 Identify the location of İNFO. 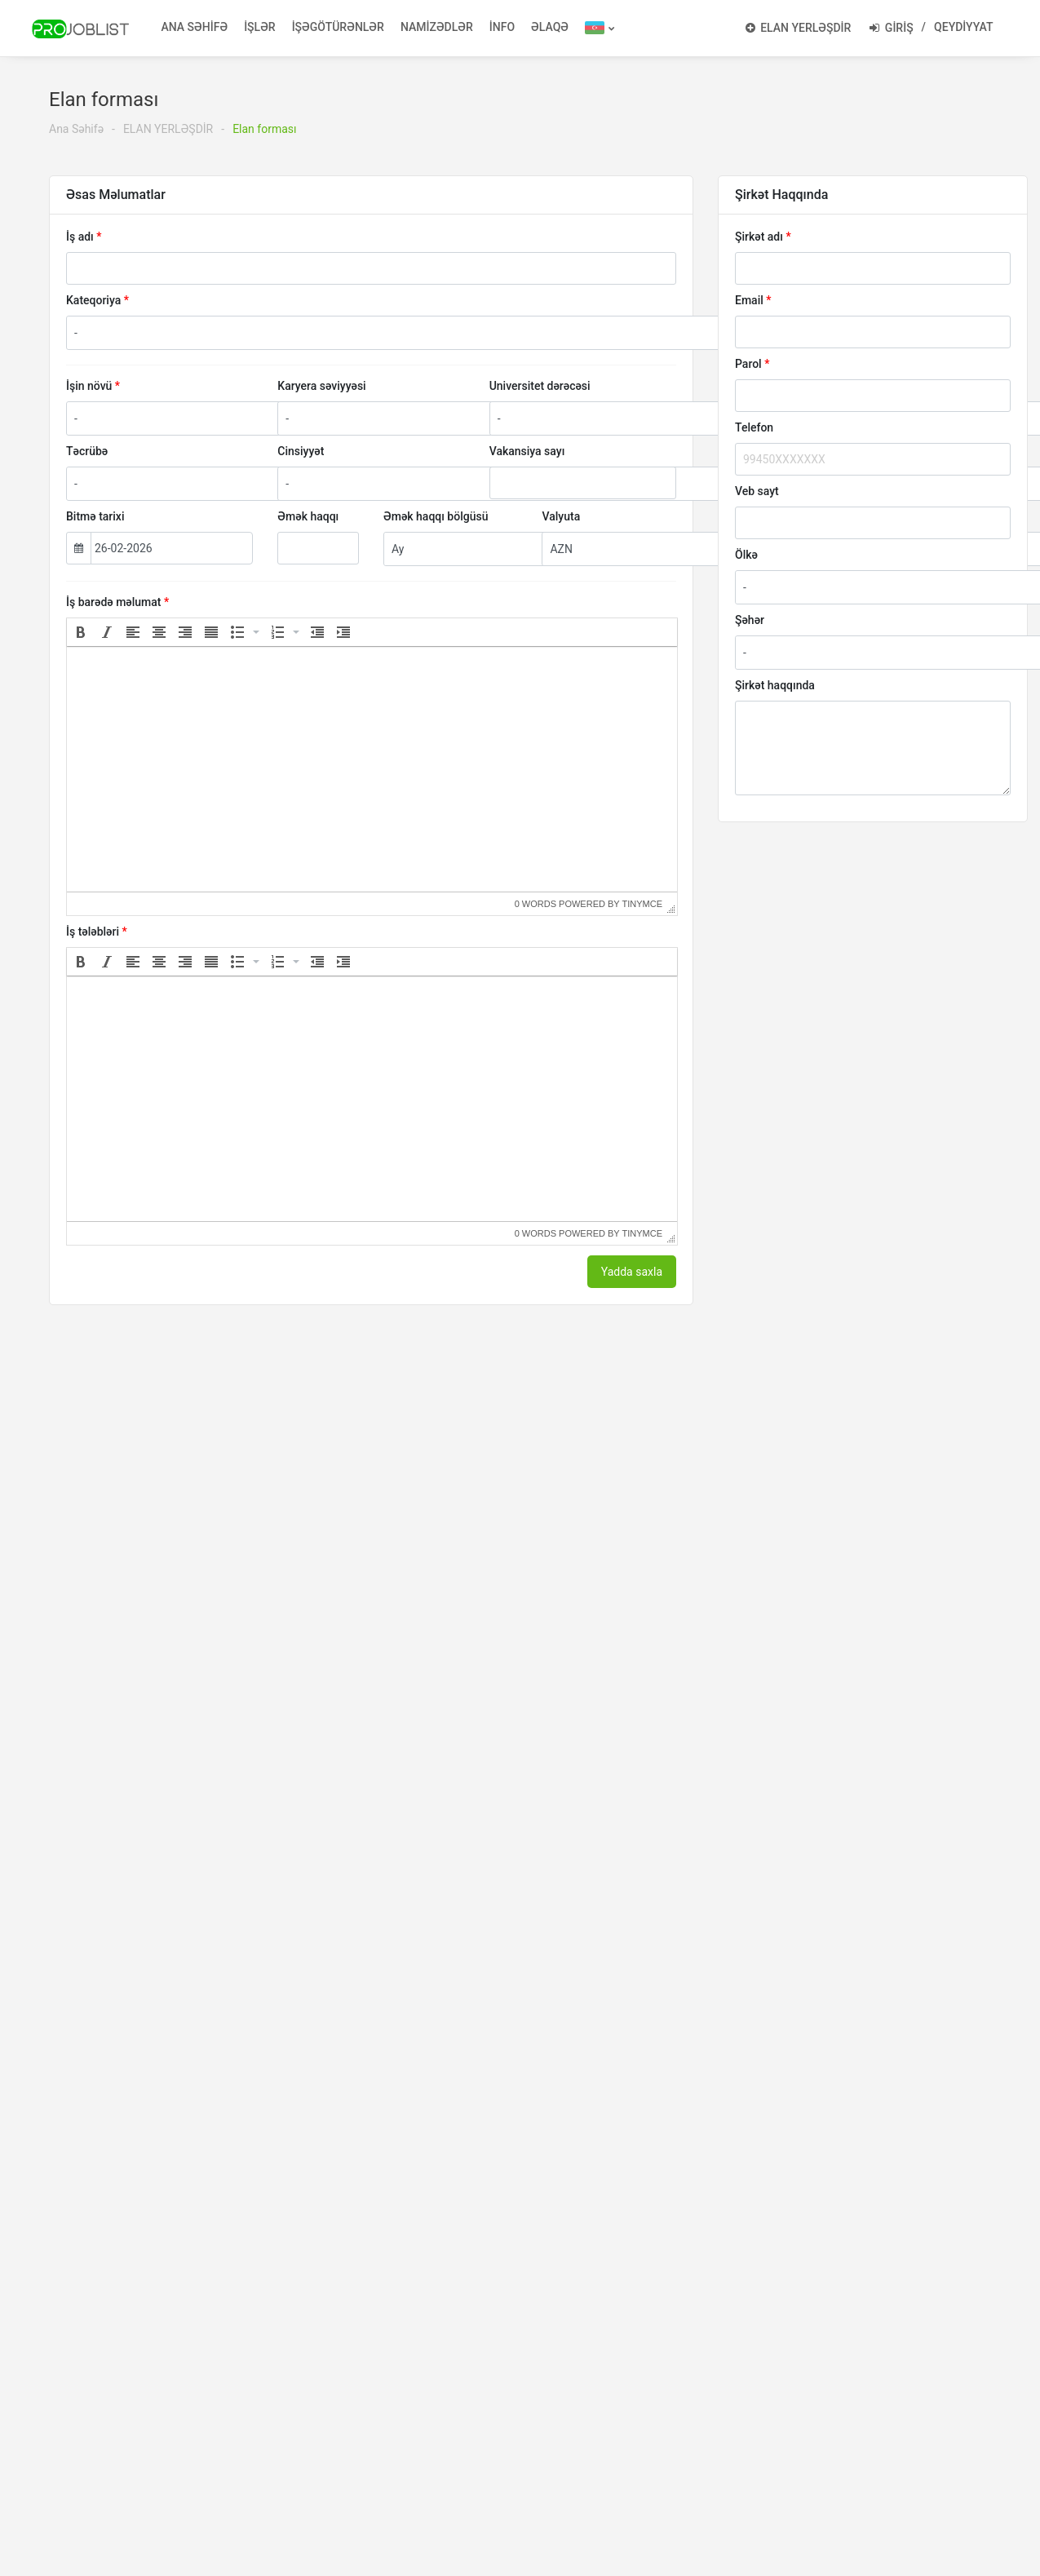
(502, 26).